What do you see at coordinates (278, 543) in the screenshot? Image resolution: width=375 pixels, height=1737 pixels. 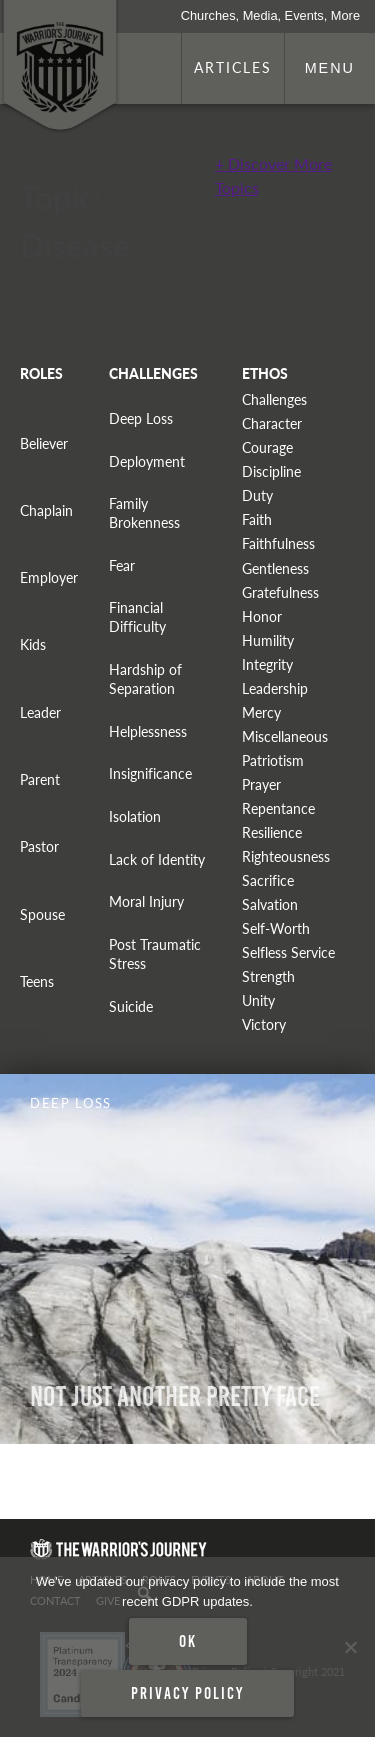 I see `Faithfulness` at bounding box center [278, 543].